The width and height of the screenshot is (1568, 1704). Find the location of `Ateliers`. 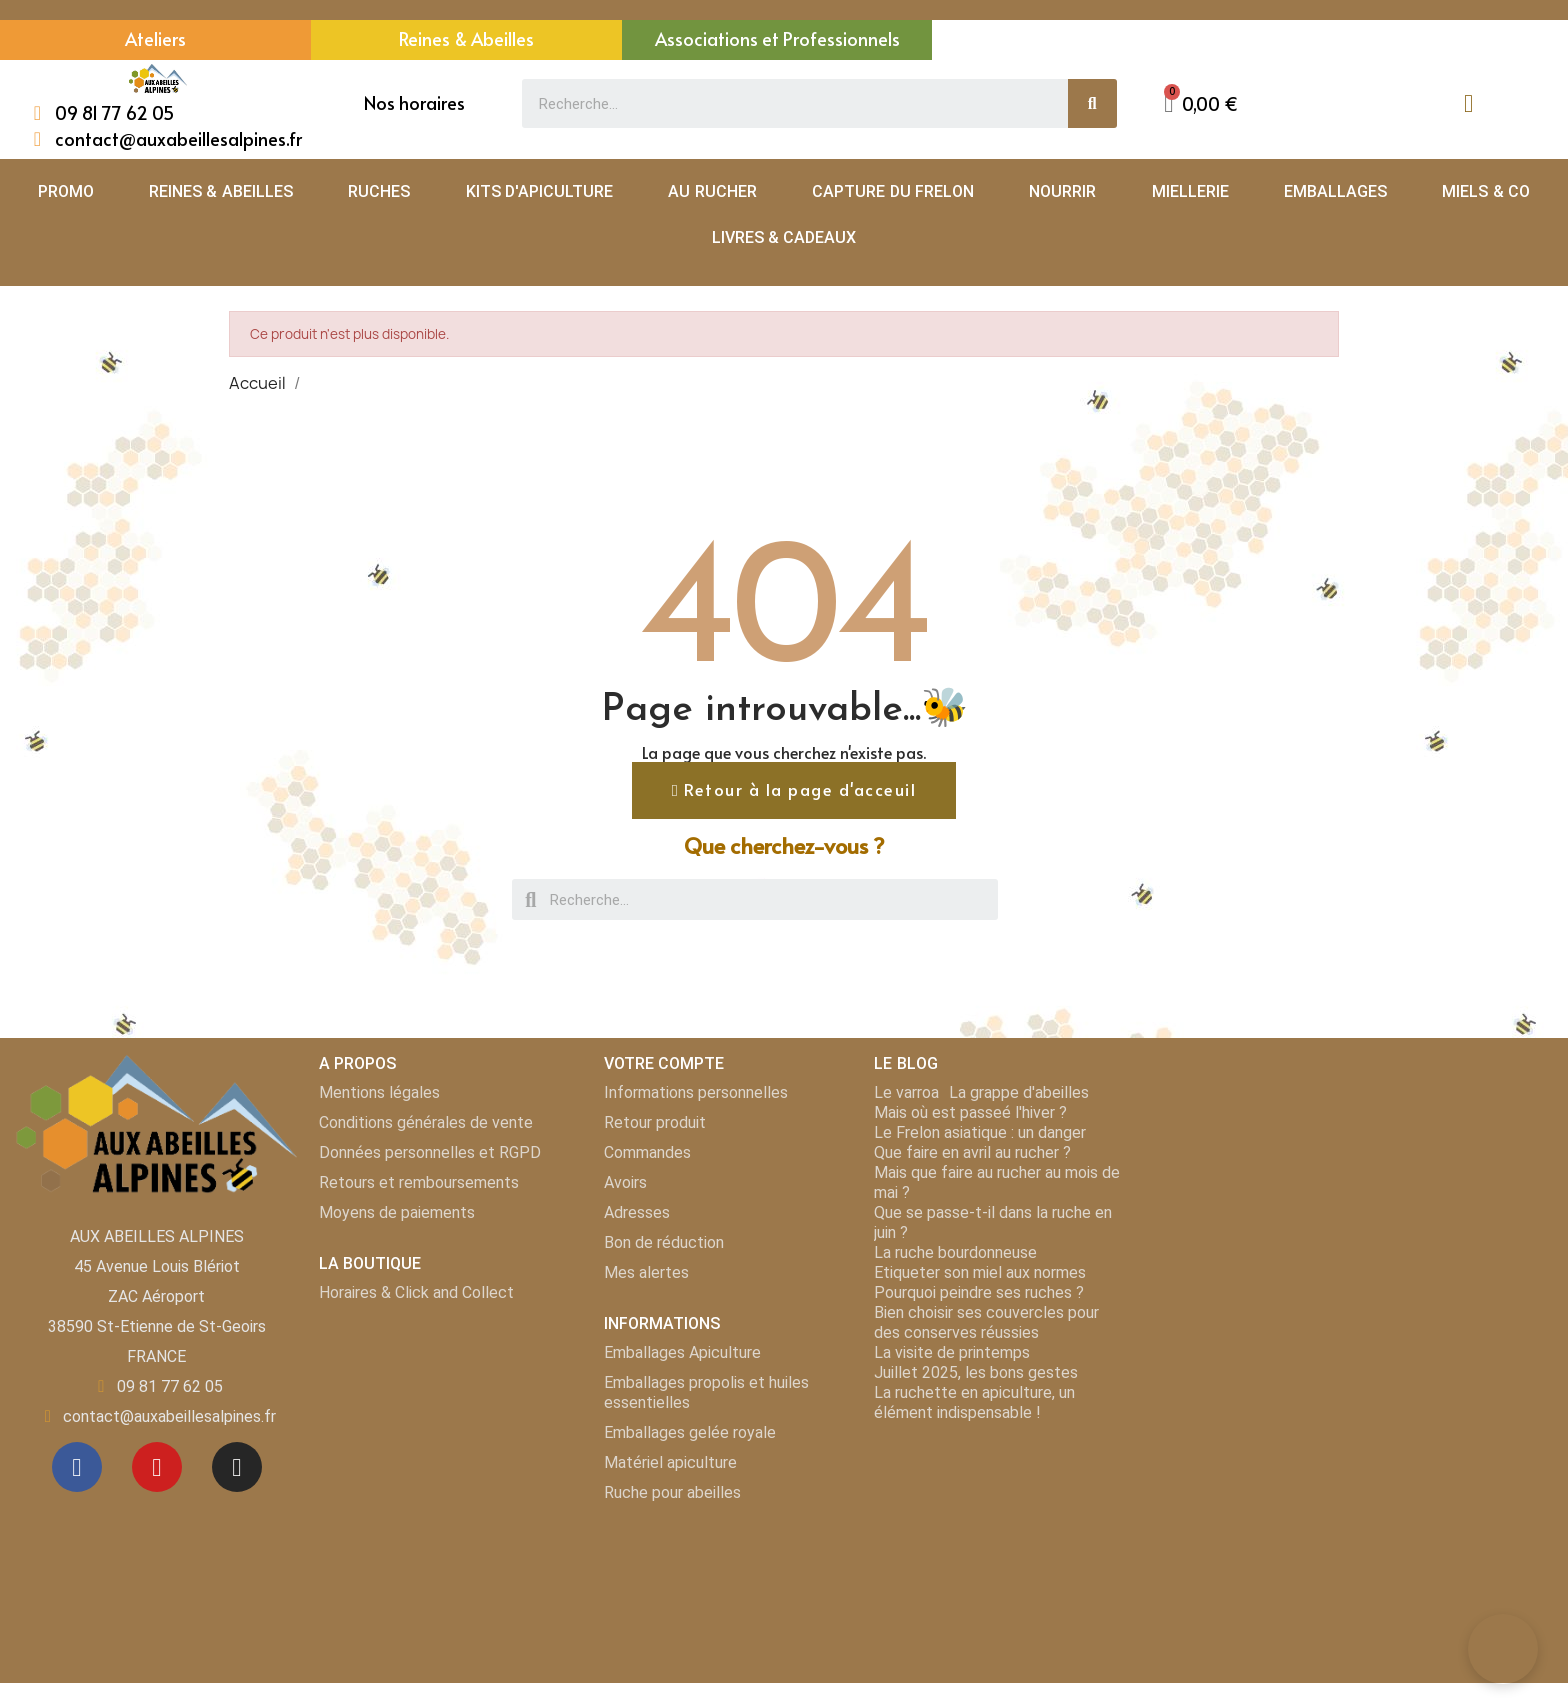

Ateliers is located at coordinates (155, 38).